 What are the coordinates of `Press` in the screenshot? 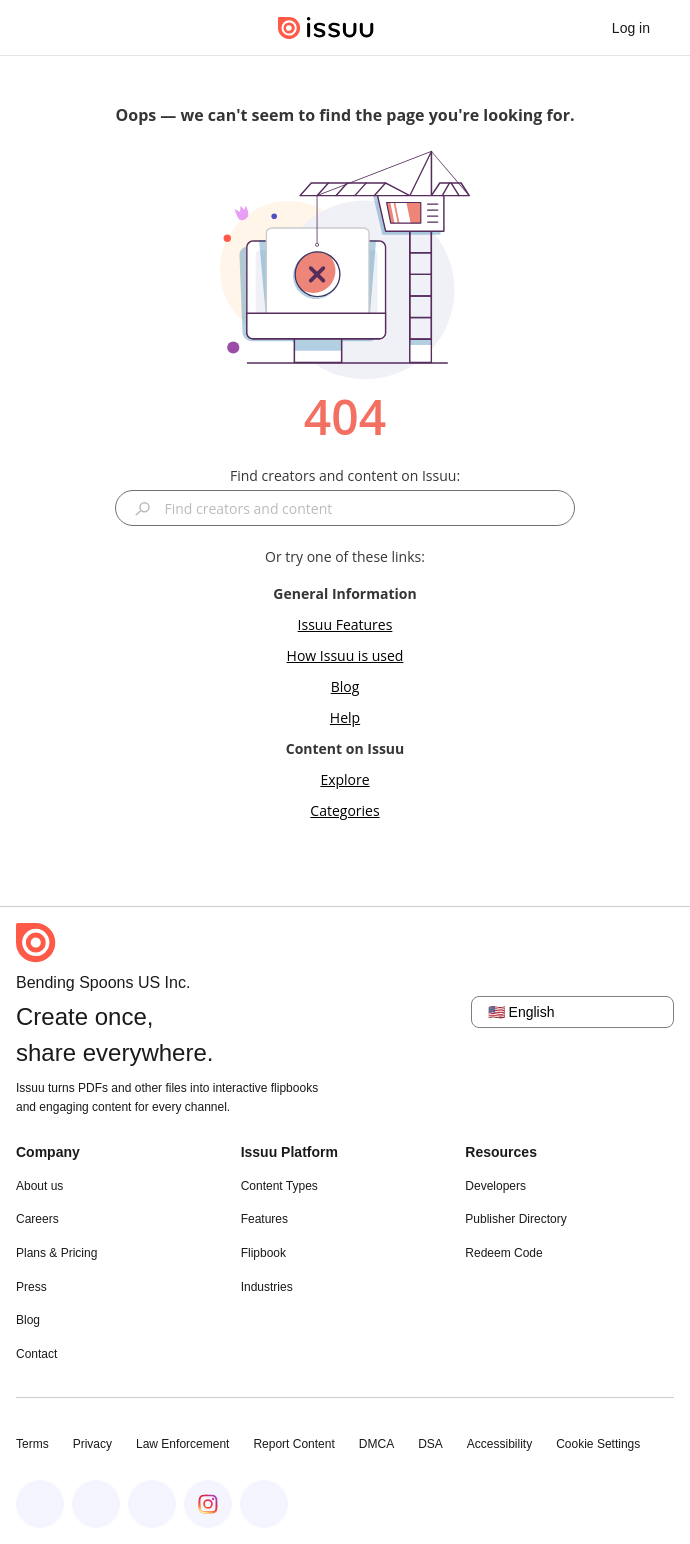 It's located at (31, 1287).